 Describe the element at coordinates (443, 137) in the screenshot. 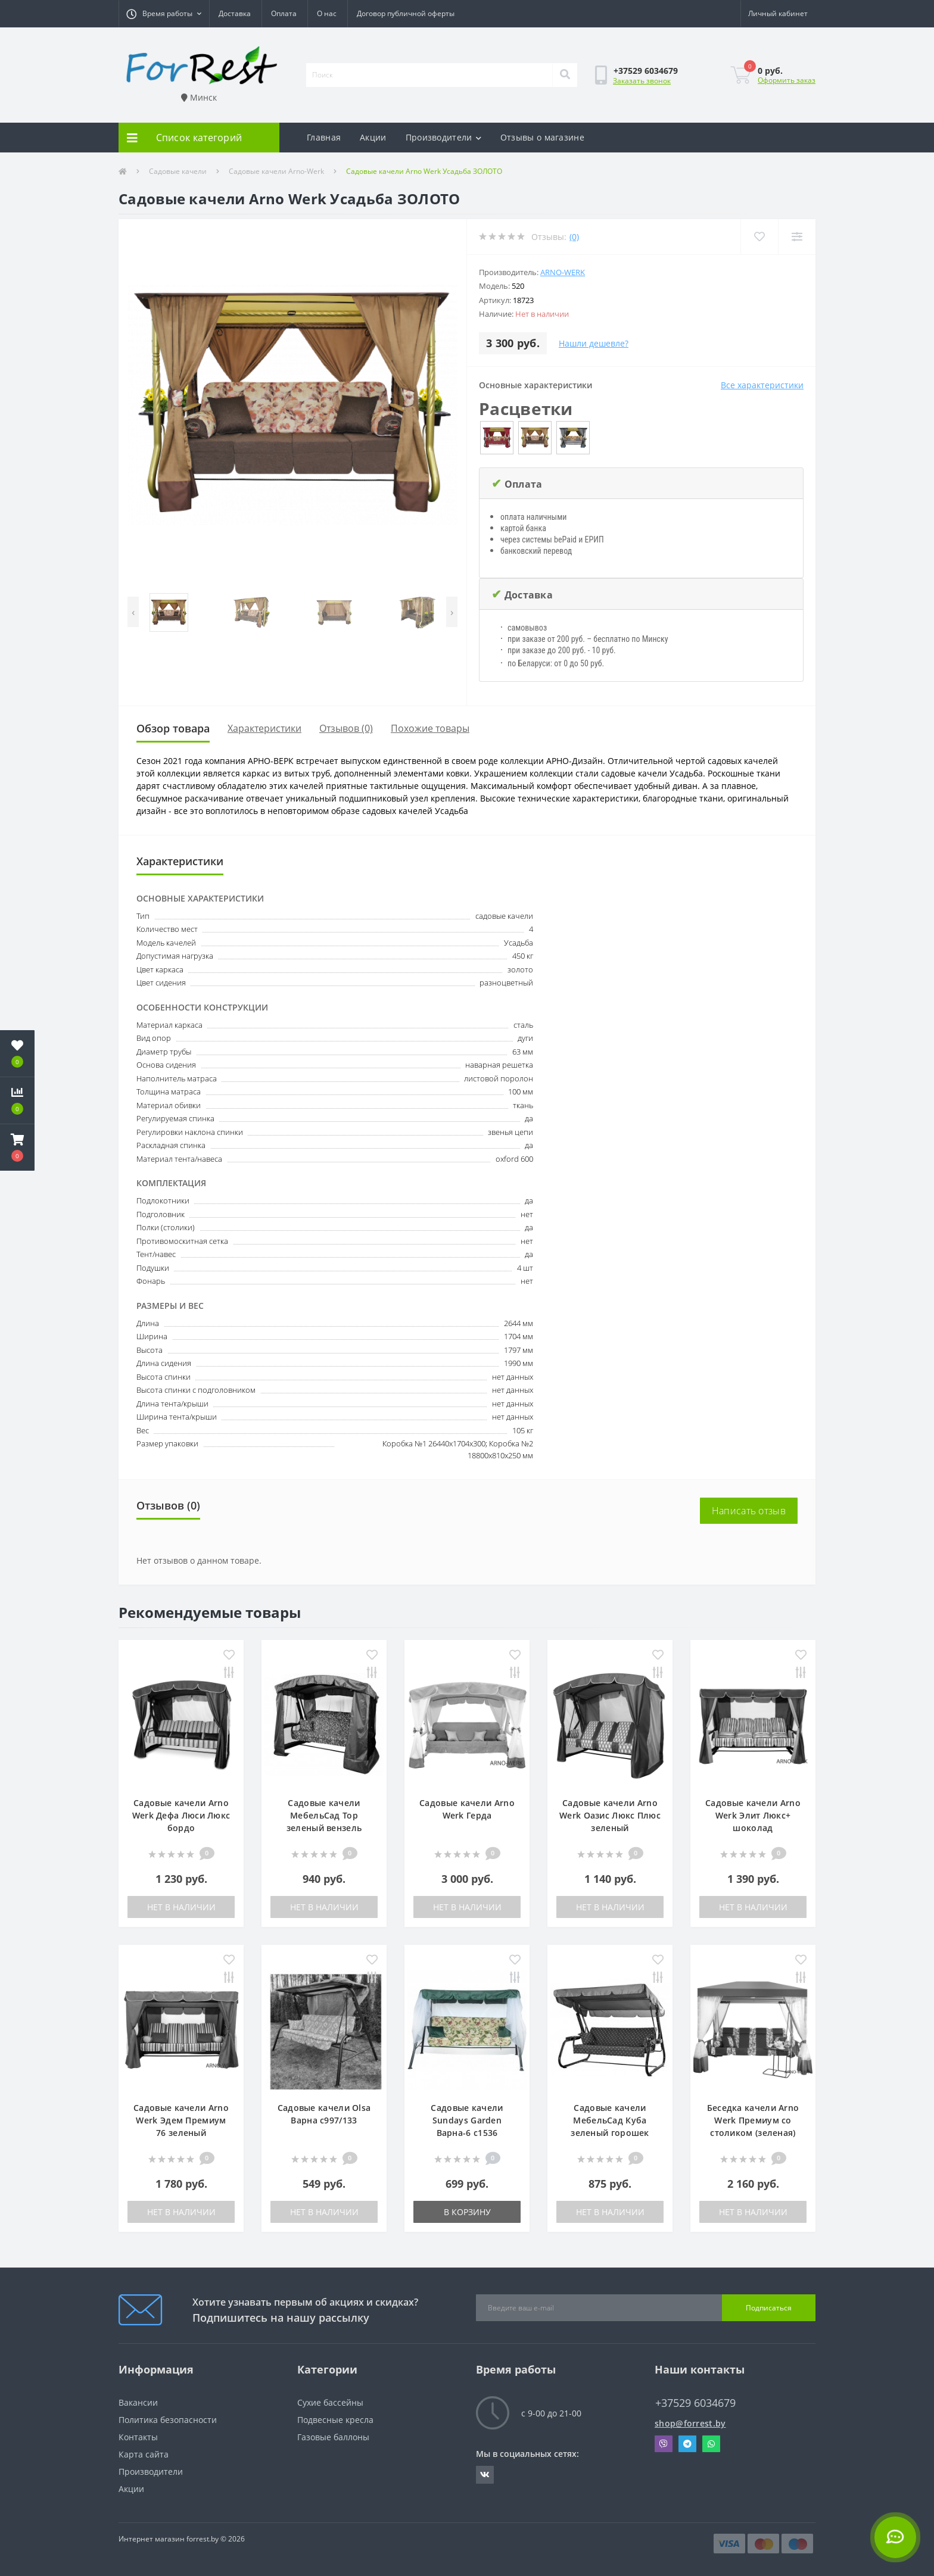

I see `Производители` at that location.